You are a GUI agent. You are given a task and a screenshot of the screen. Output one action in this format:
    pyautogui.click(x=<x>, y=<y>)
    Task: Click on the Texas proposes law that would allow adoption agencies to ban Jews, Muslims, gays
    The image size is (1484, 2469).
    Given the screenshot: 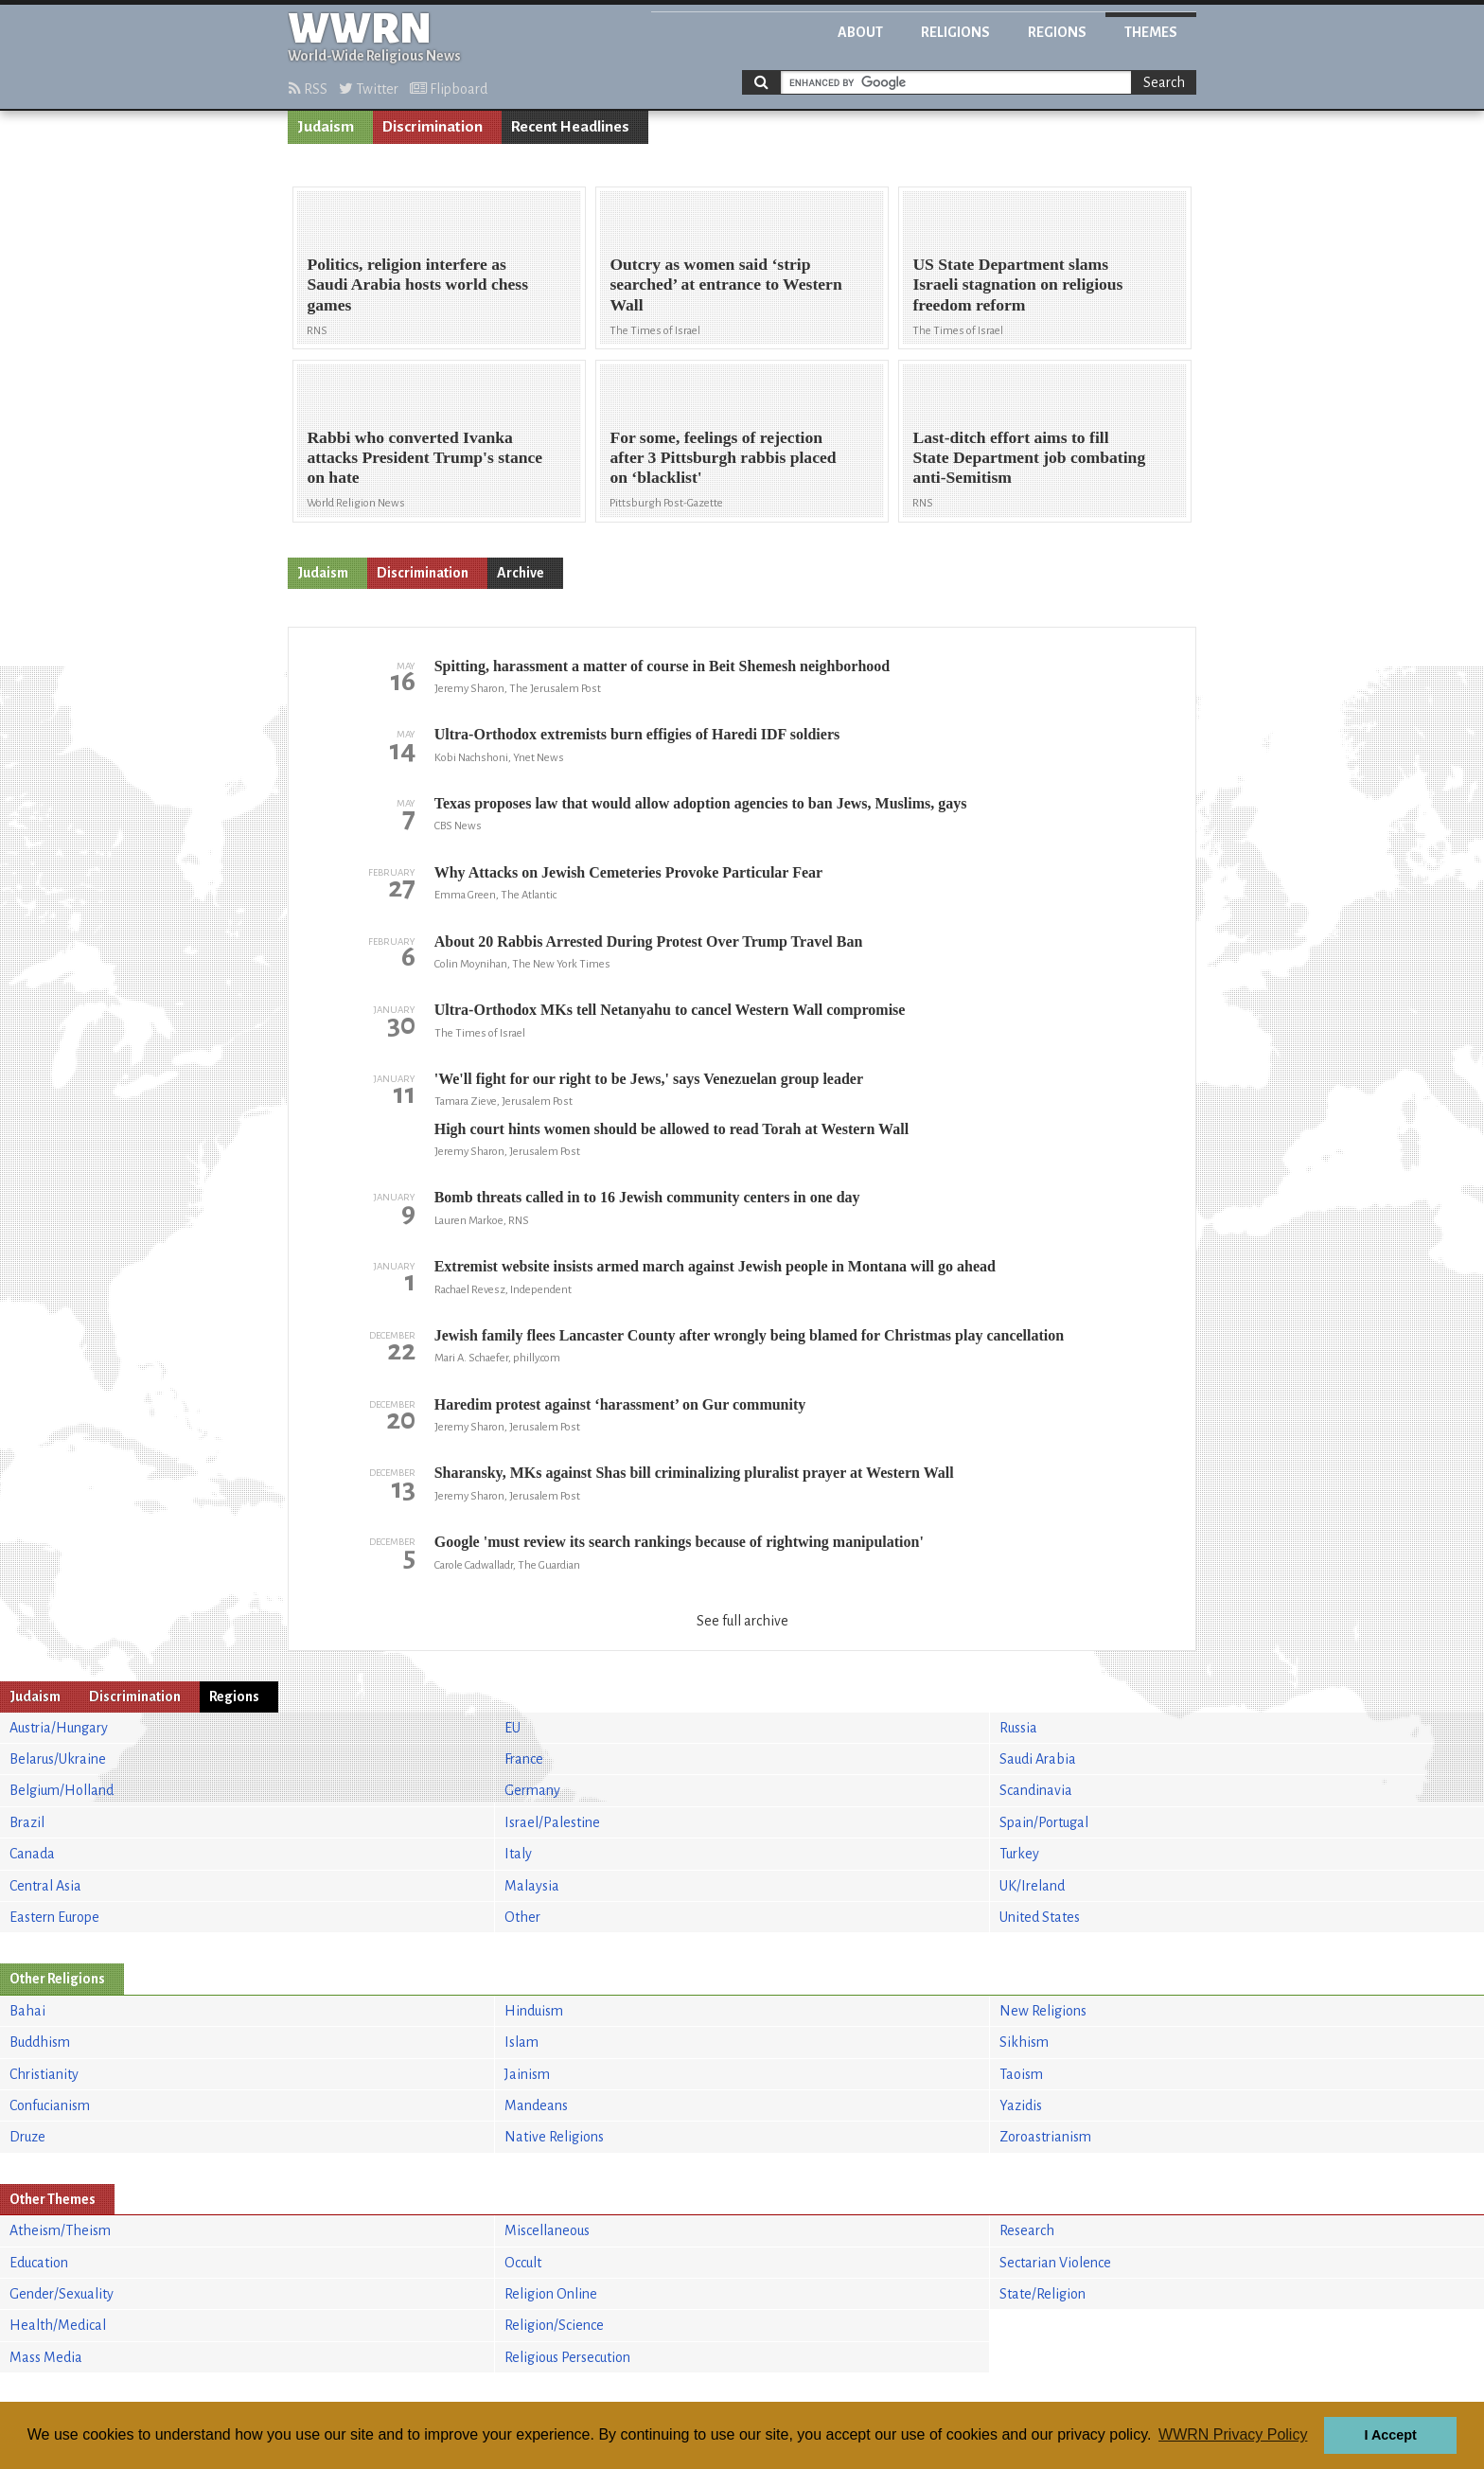 What is the action you would take?
    pyautogui.click(x=700, y=803)
    